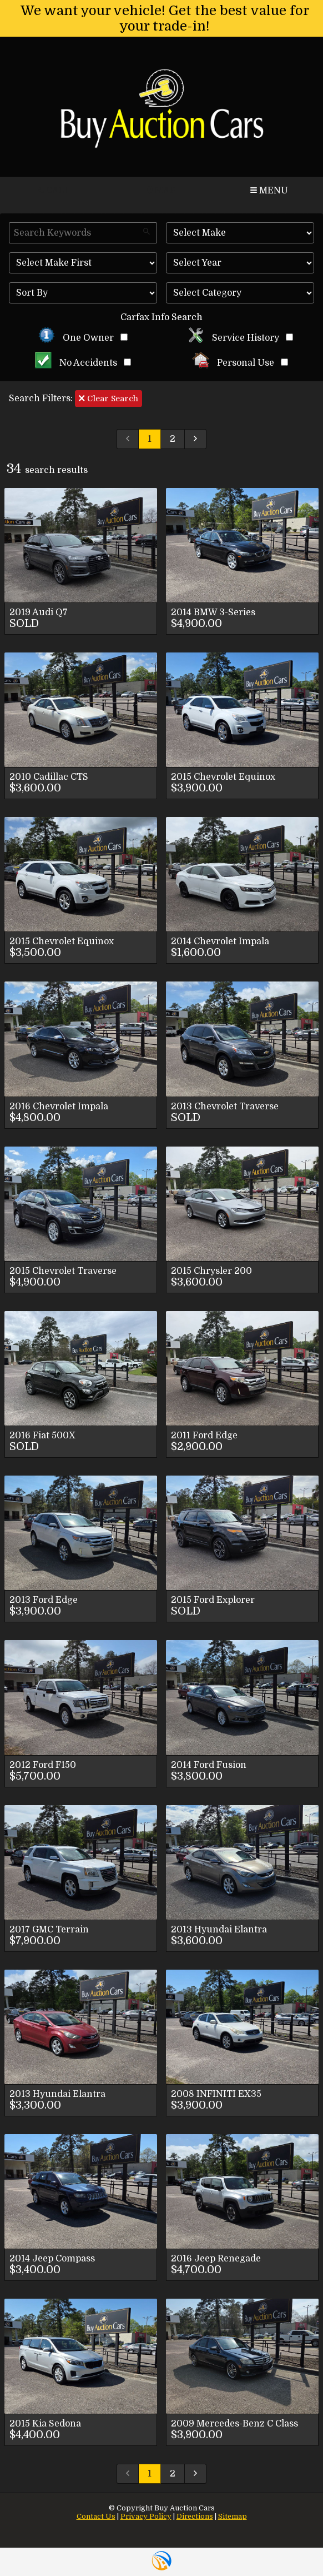 The width and height of the screenshot is (323, 2576). What do you see at coordinates (240, 363) in the screenshot?
I see `Personal Use` at bounding box center [240, 363].